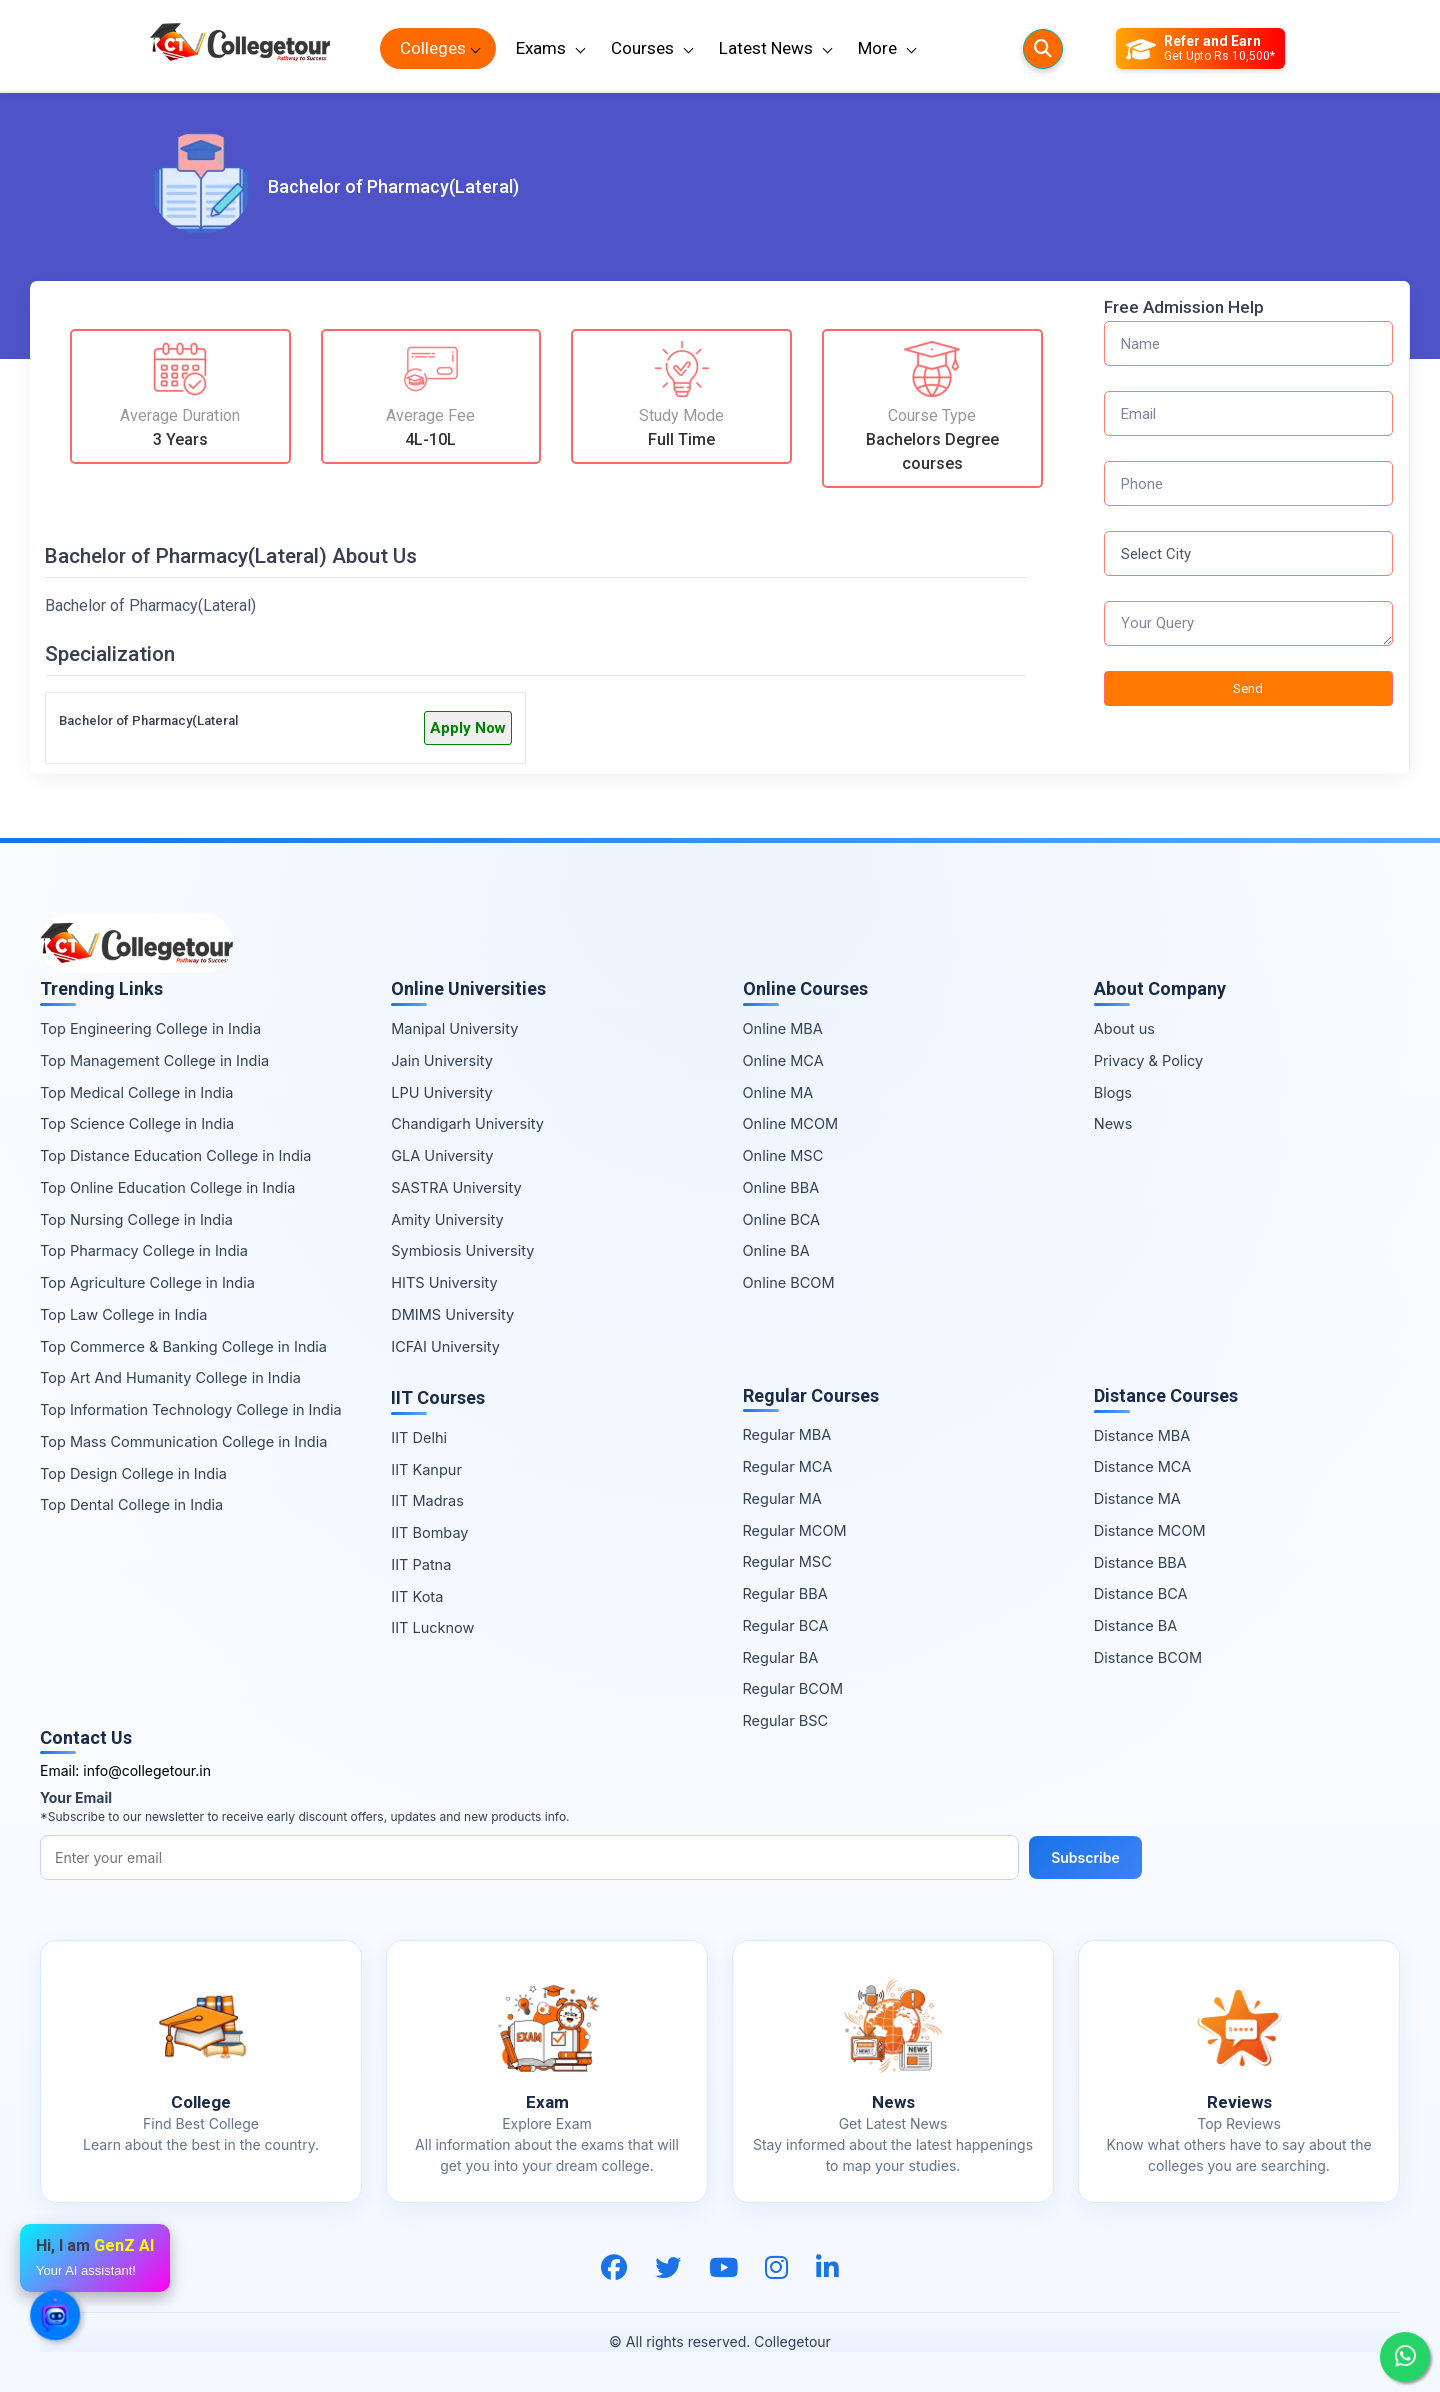 This screenshot has height=2392, width=1440. I want to click on Top Pharmacy College in India, so click(144, 1250).